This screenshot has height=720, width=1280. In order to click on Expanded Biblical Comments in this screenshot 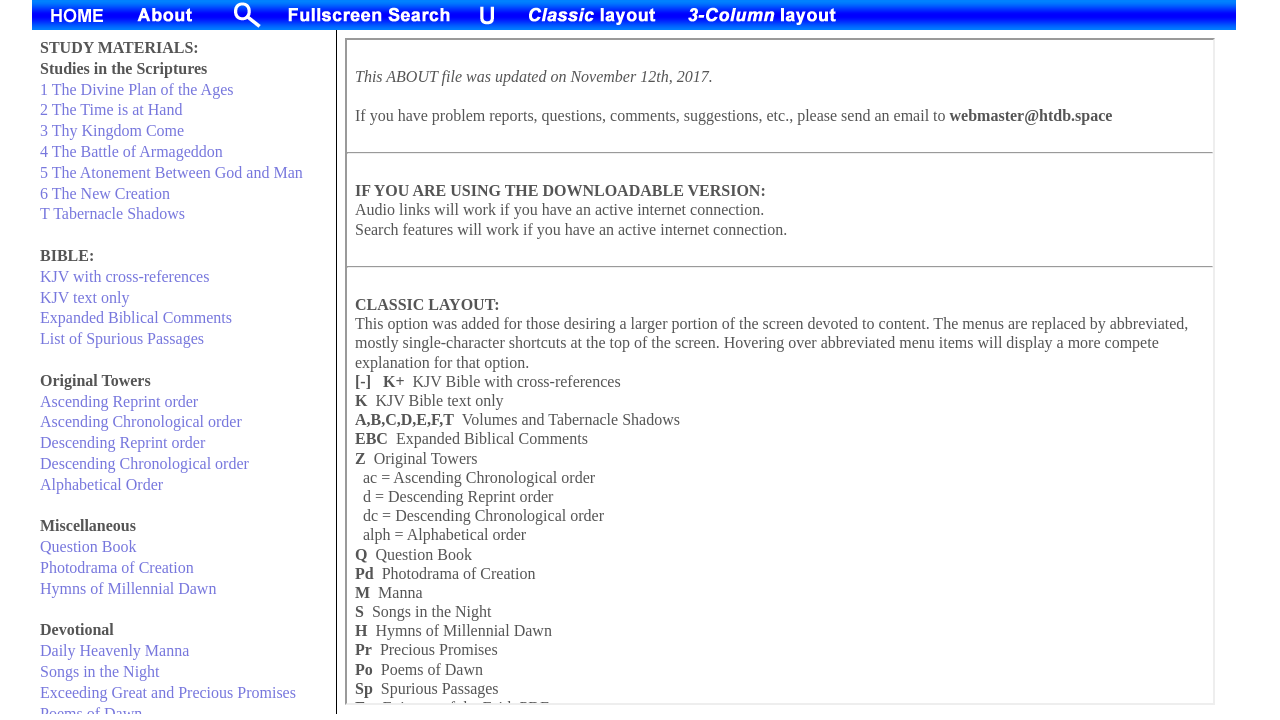, I will do `click(136, 317)`.